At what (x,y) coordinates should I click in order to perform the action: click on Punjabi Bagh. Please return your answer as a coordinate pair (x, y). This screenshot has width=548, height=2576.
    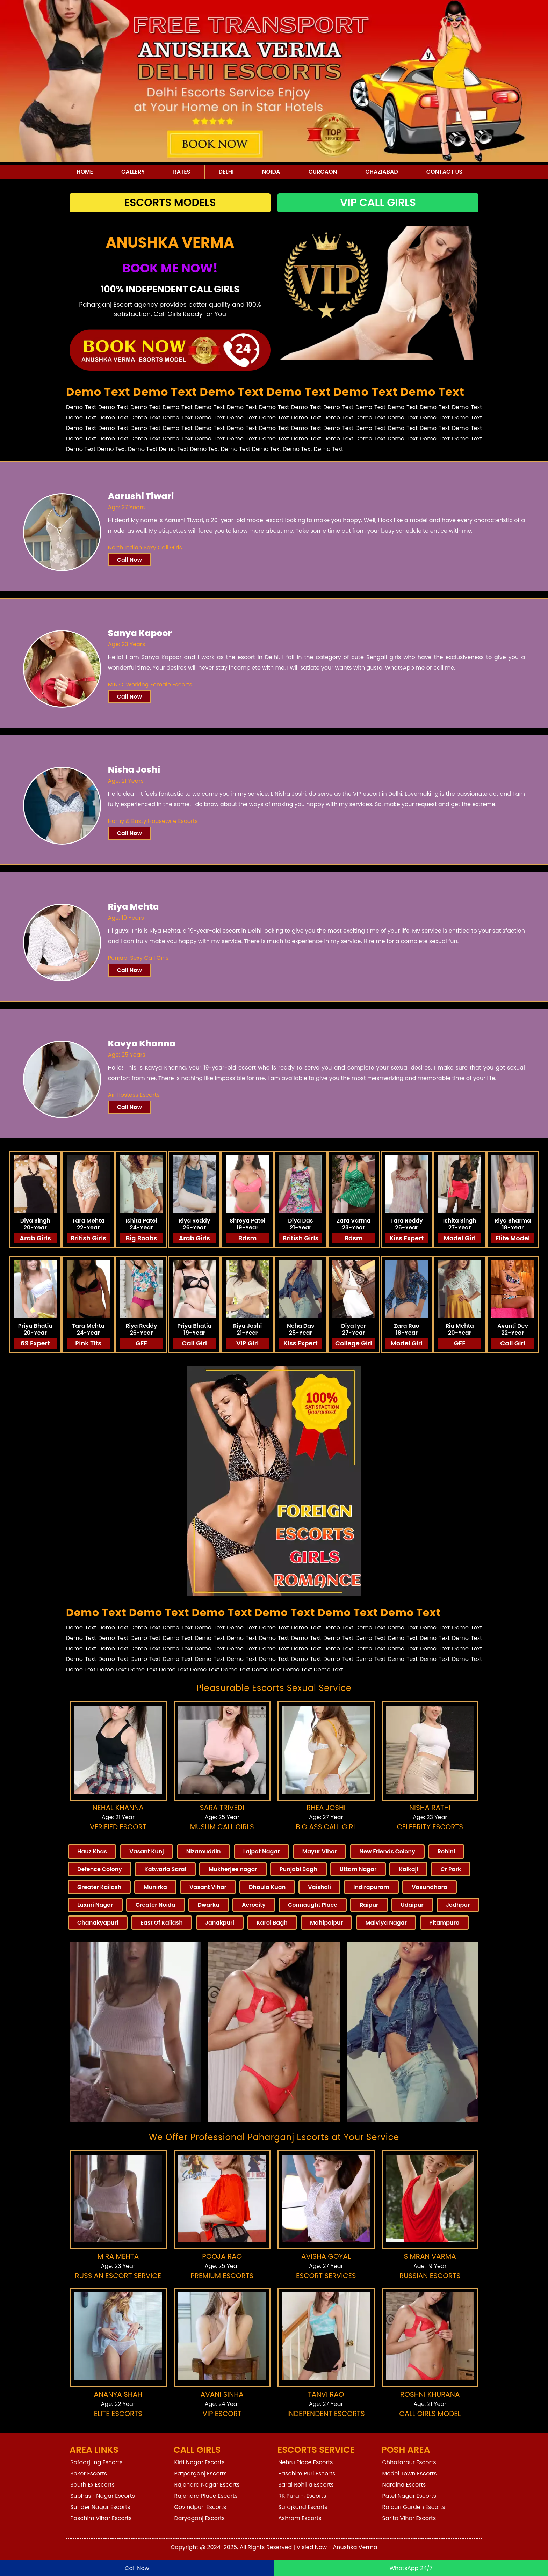
    Looking at the image, I should click on (298, 1869).